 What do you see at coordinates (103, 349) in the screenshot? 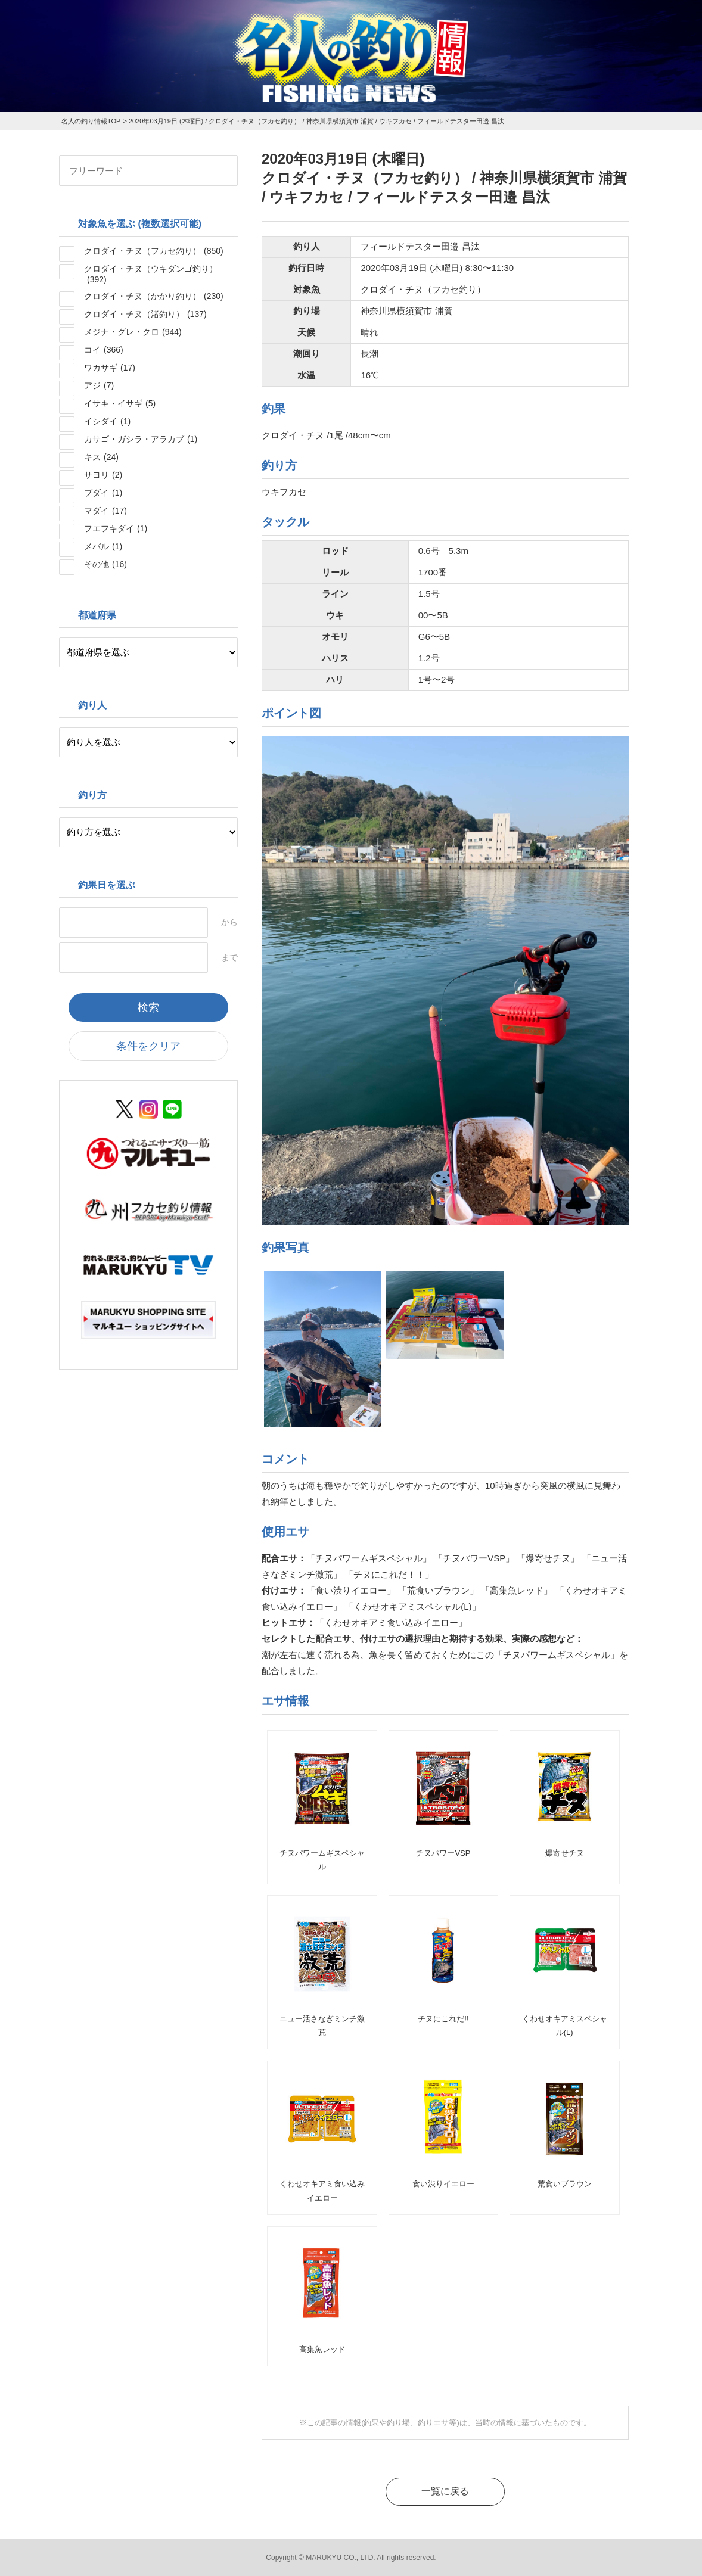
I see `コイ` at bounding box center [103, 349].